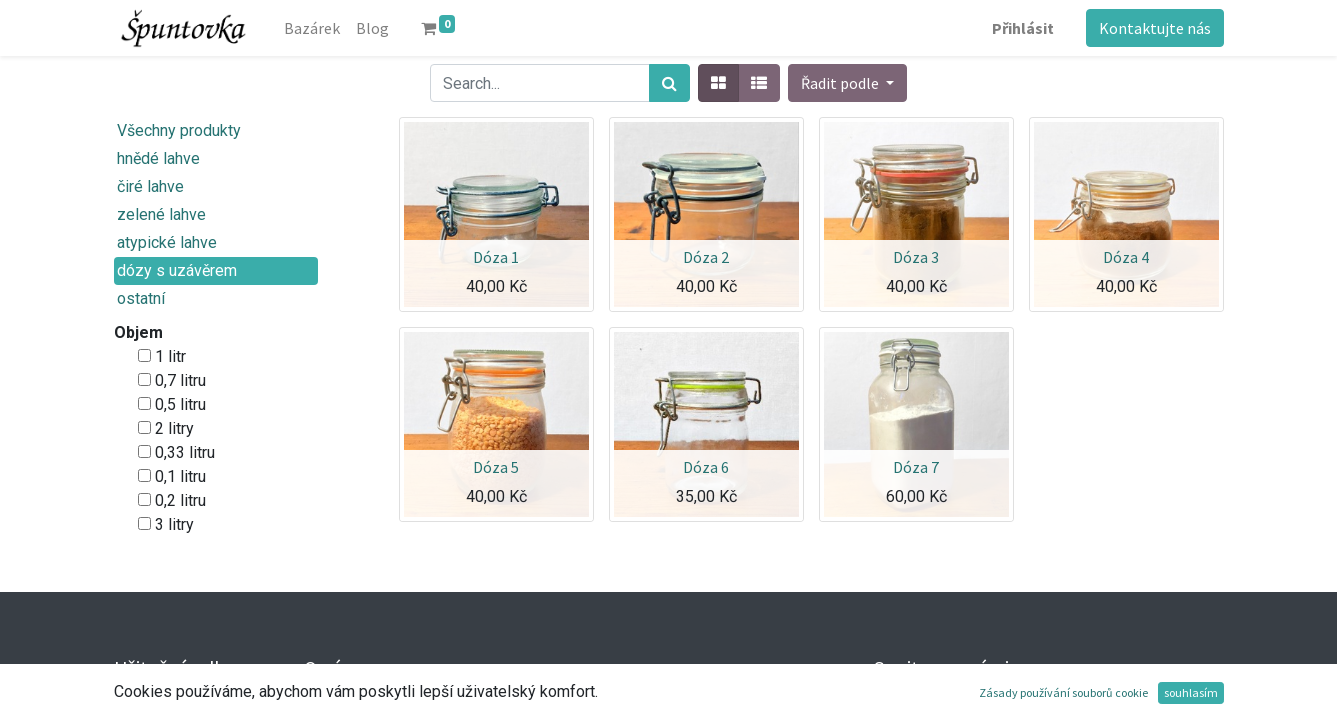 Image resolution: width=1337 pixels, height=720 pixels. What do you see at coordinates (161, 214) in the screenshot?
I see `zelené lahve` at bounding box center [161, 214].